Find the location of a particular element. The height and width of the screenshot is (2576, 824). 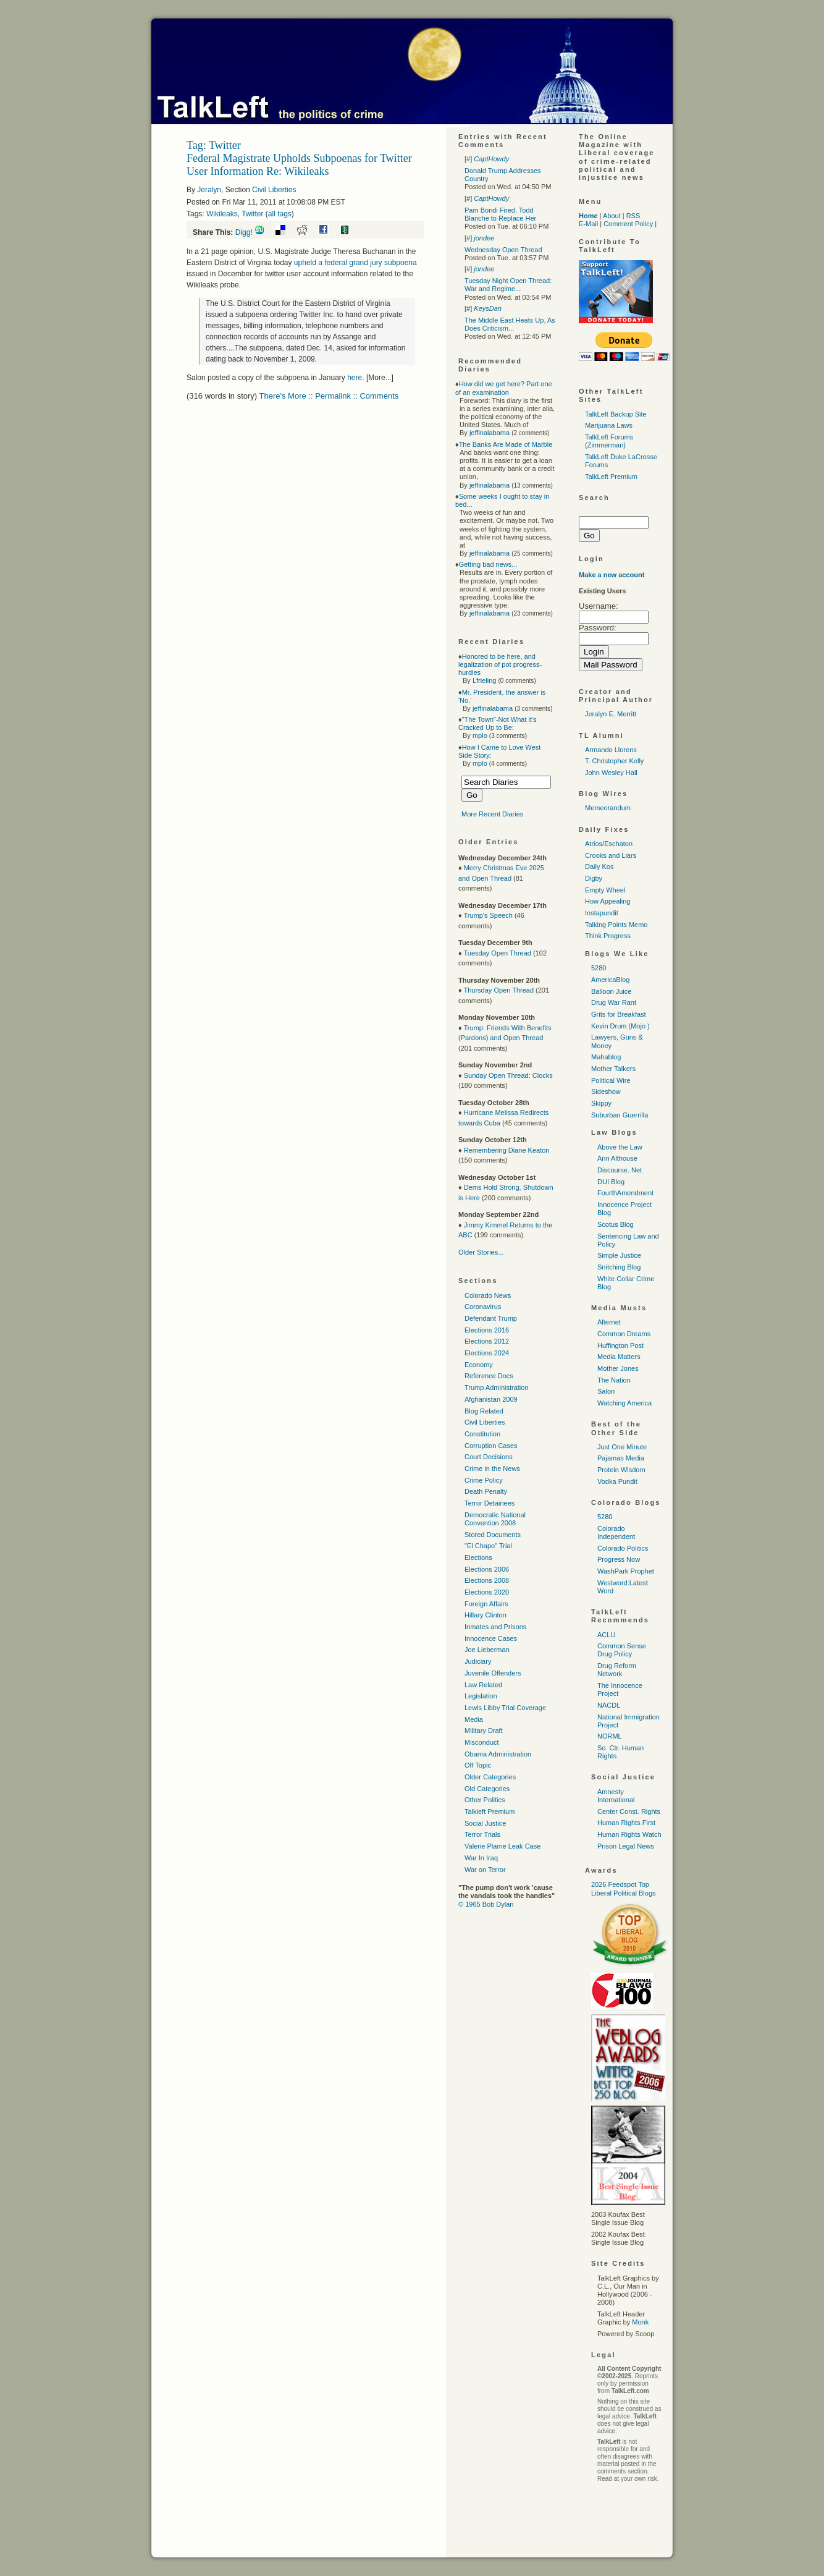

Crime Policy is located at coordinates (484, 1480).